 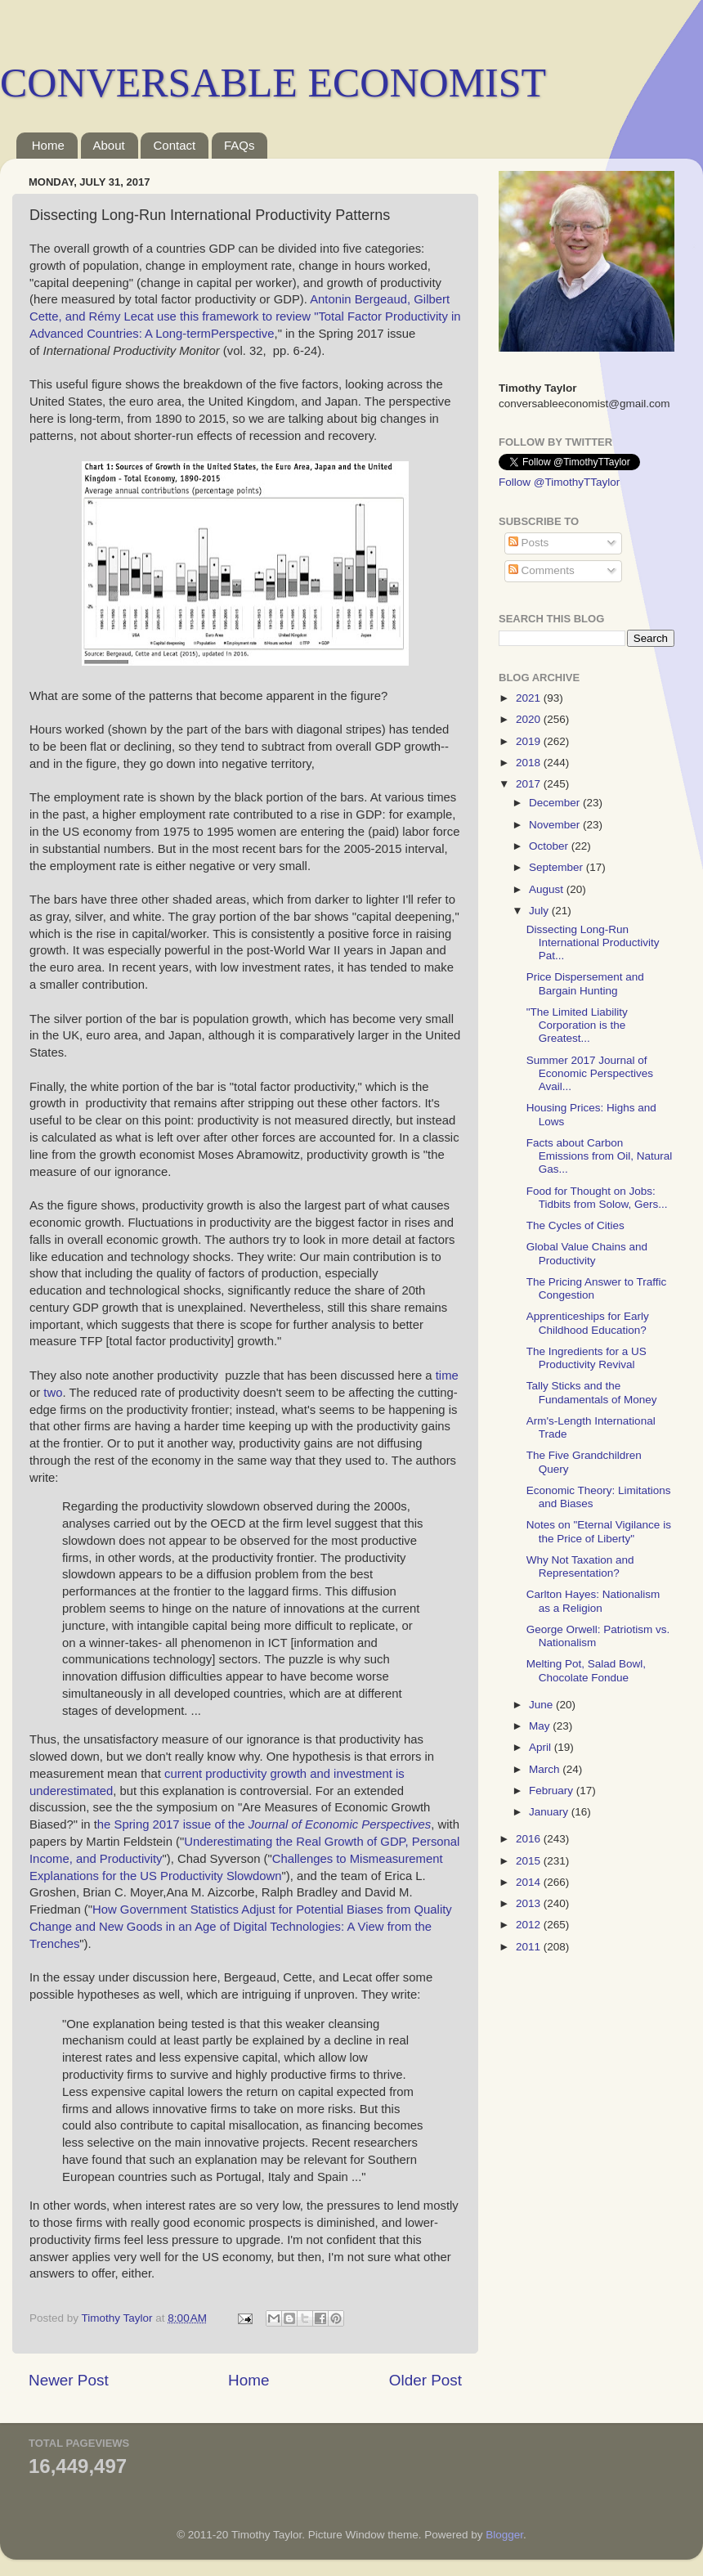 What do you see at coordinates (530, 1861) in the screenshot?
I see `2015` at bounding box center [530, 1861].